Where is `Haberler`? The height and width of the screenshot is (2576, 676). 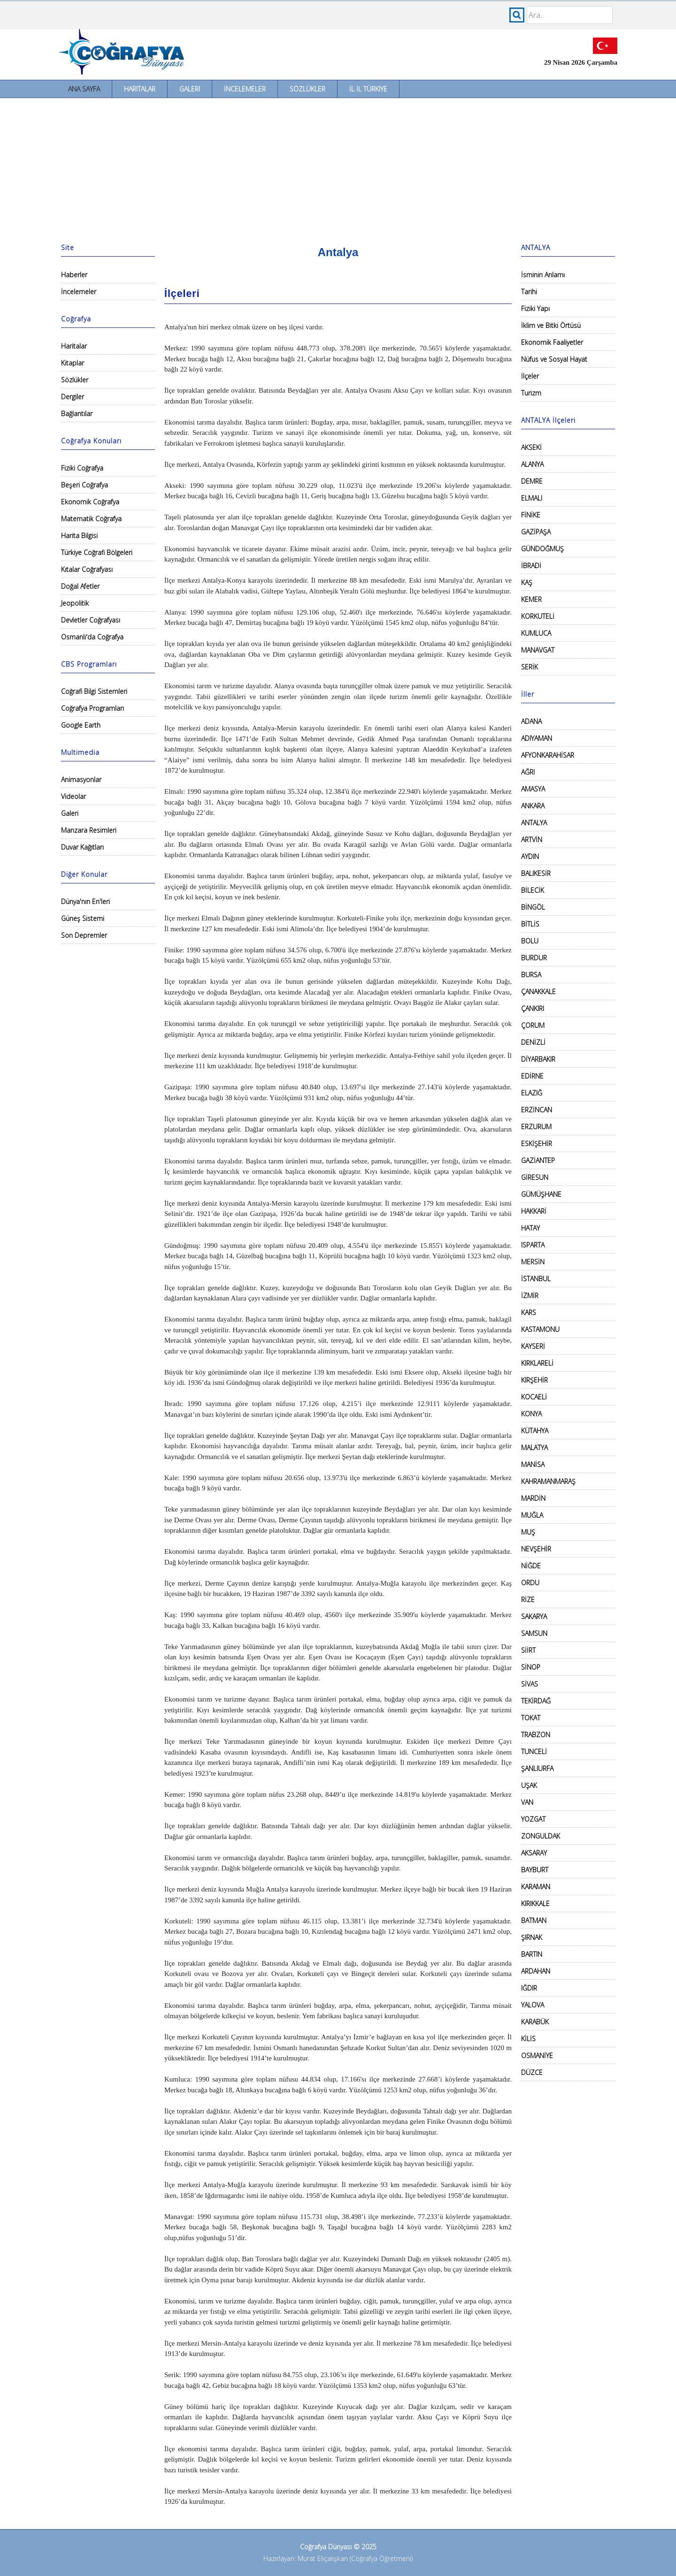
Haberler is located at coordinates (74, 274).